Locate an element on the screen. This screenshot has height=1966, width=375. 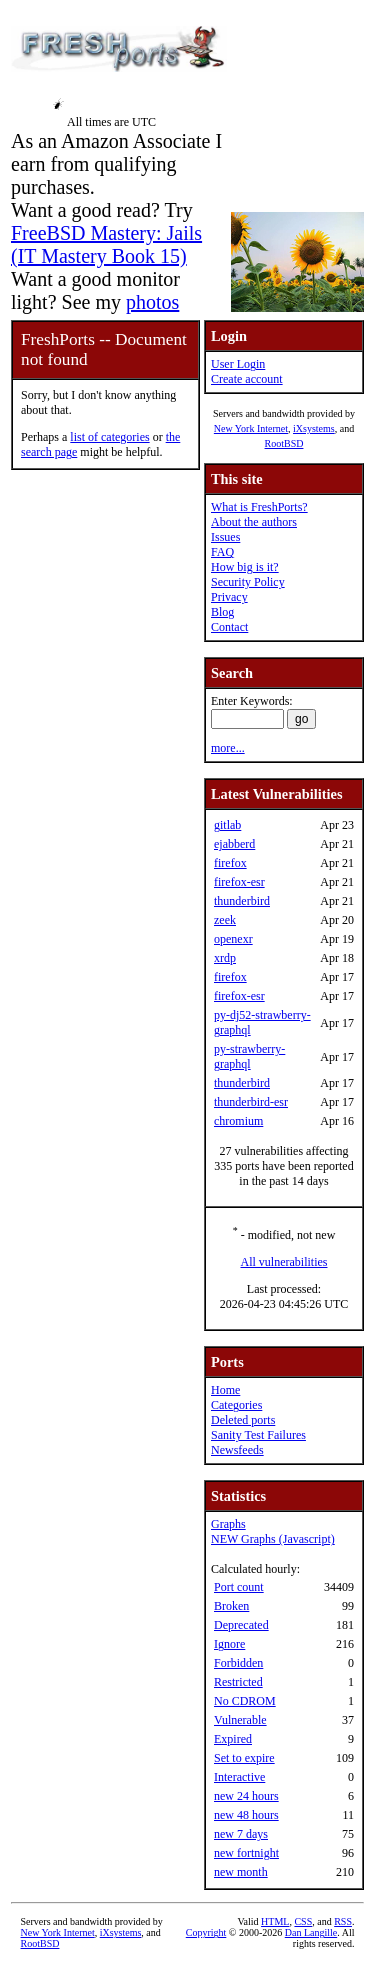
new 7 days is located at coordinates (241, 1834).